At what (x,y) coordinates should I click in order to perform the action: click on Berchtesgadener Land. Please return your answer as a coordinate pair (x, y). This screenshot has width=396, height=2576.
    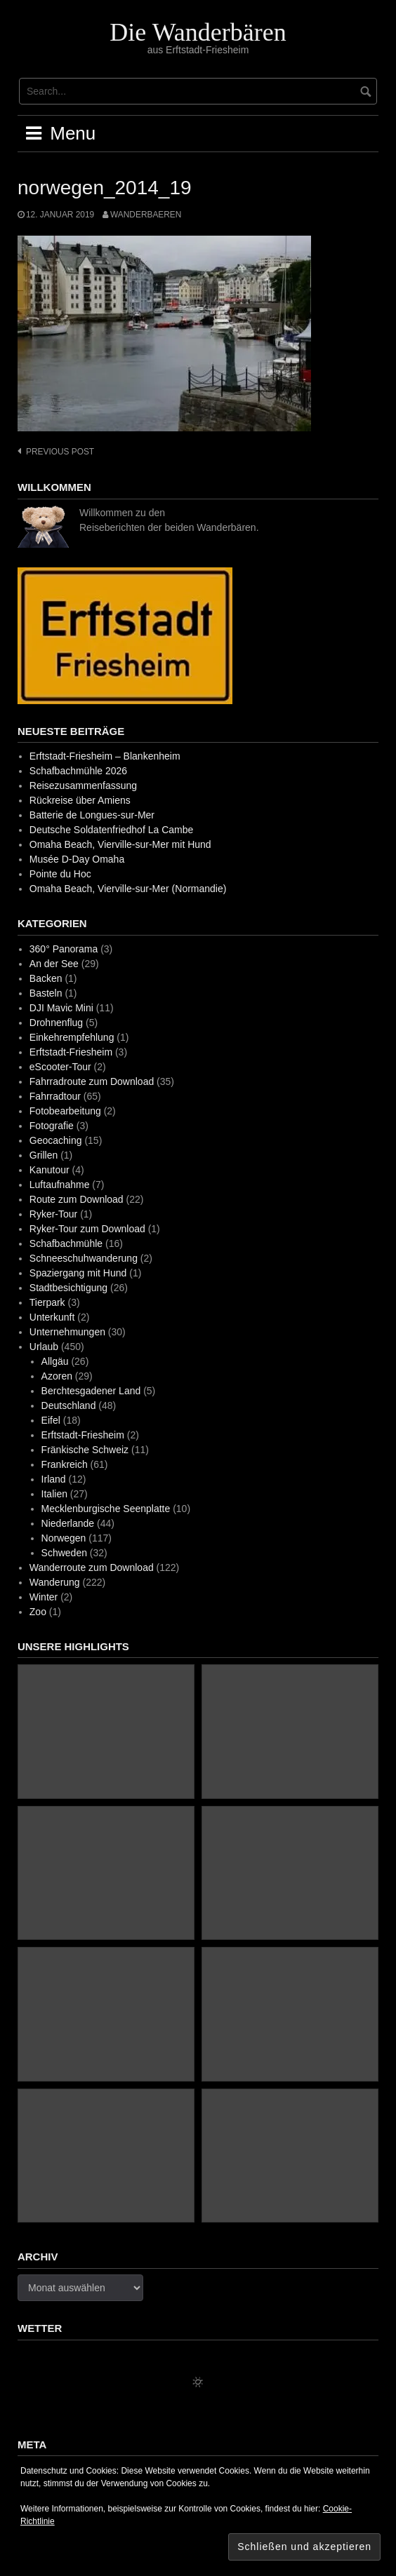
    Looking at the image, I should click on (91, 1390).